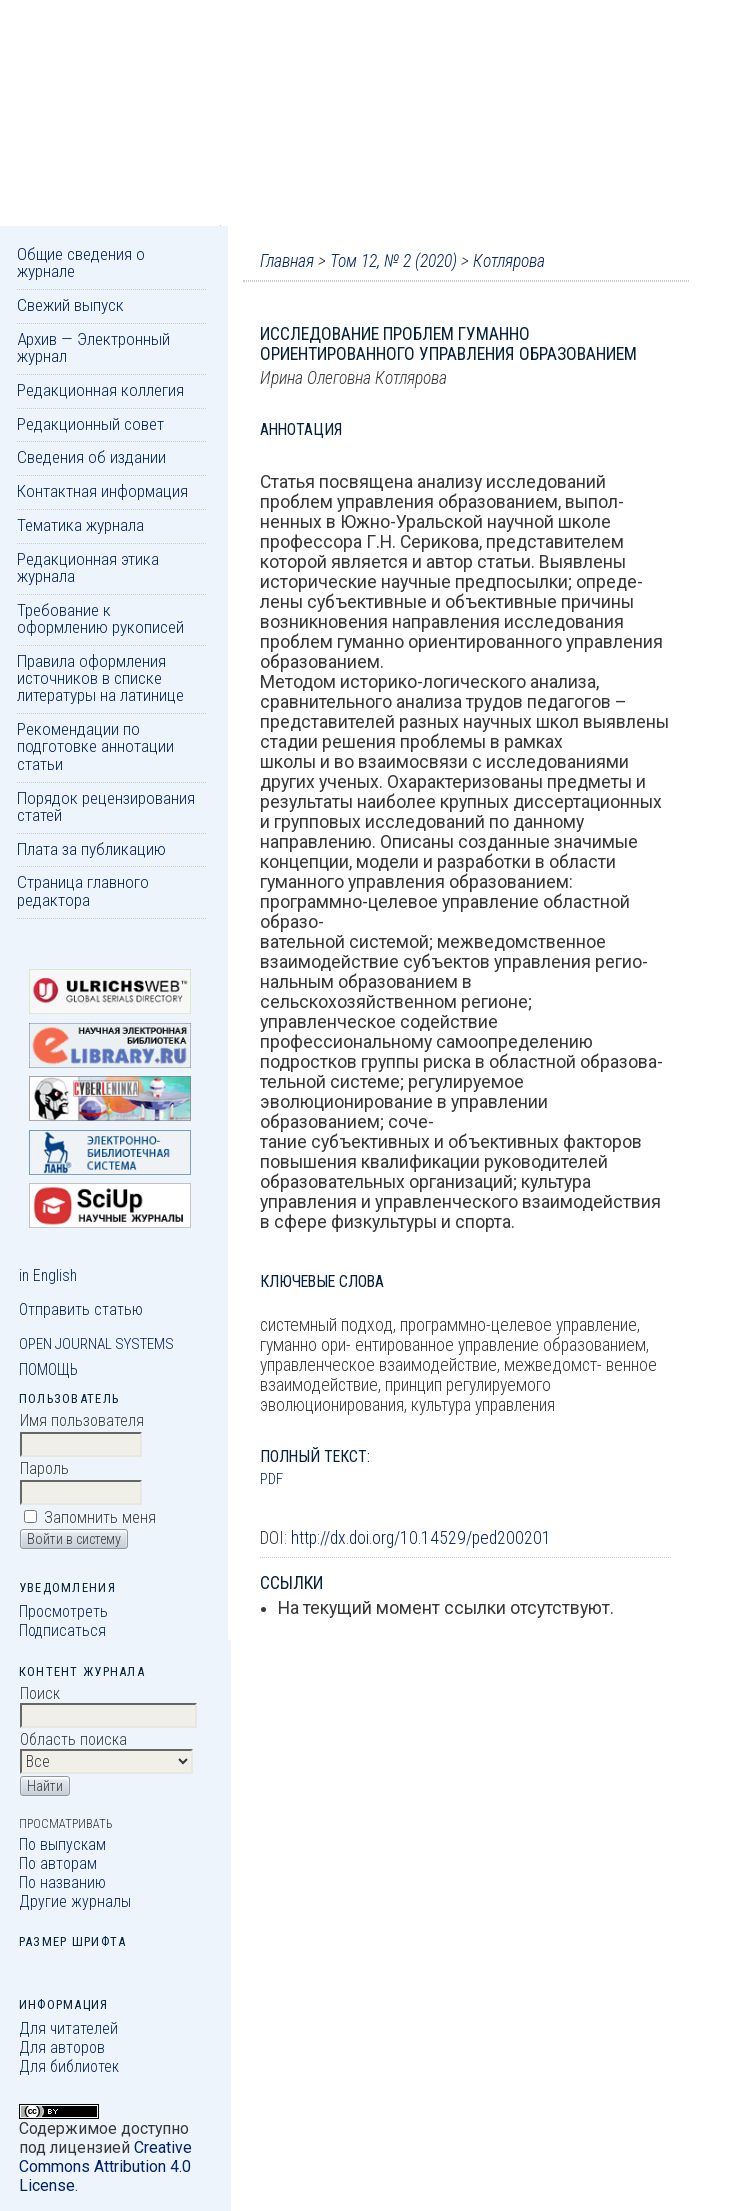 This screenshot has height=2211, width=732. What do you see at coordinates (509, 261) in the screenshot?
I see `Котлярова` at bounding box center [509, 261].